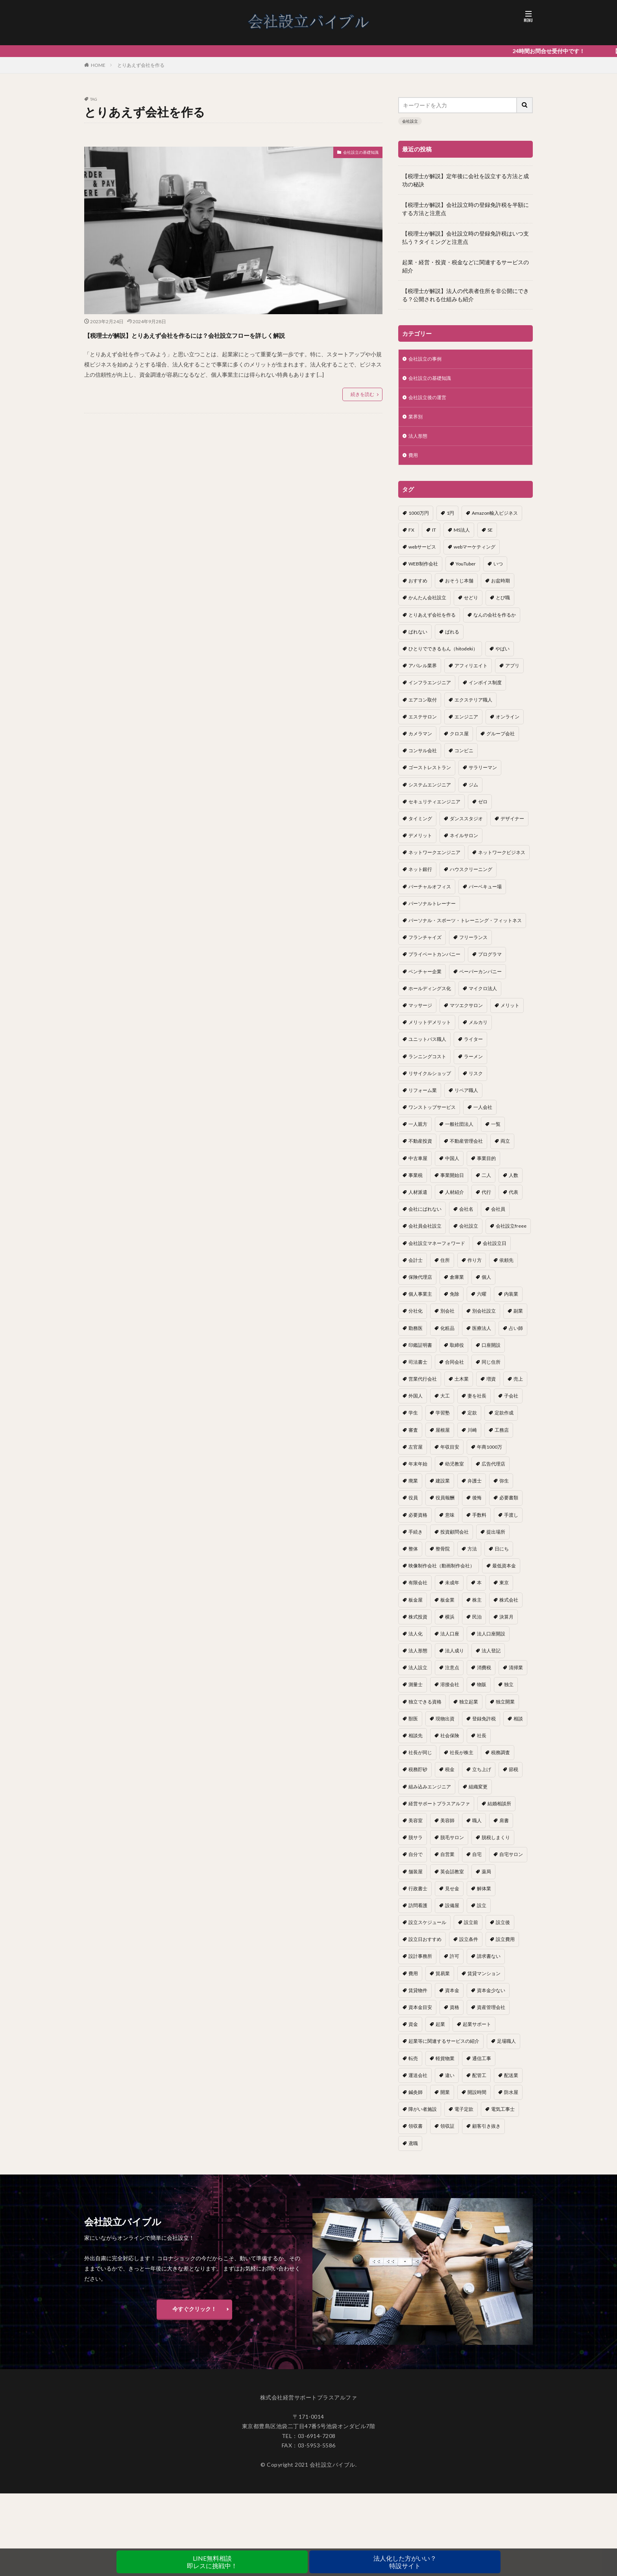  I want to click on Amazon輸入ビジネス [Amazon輸入ビジネス (1個の項目)], so click(495, 520).